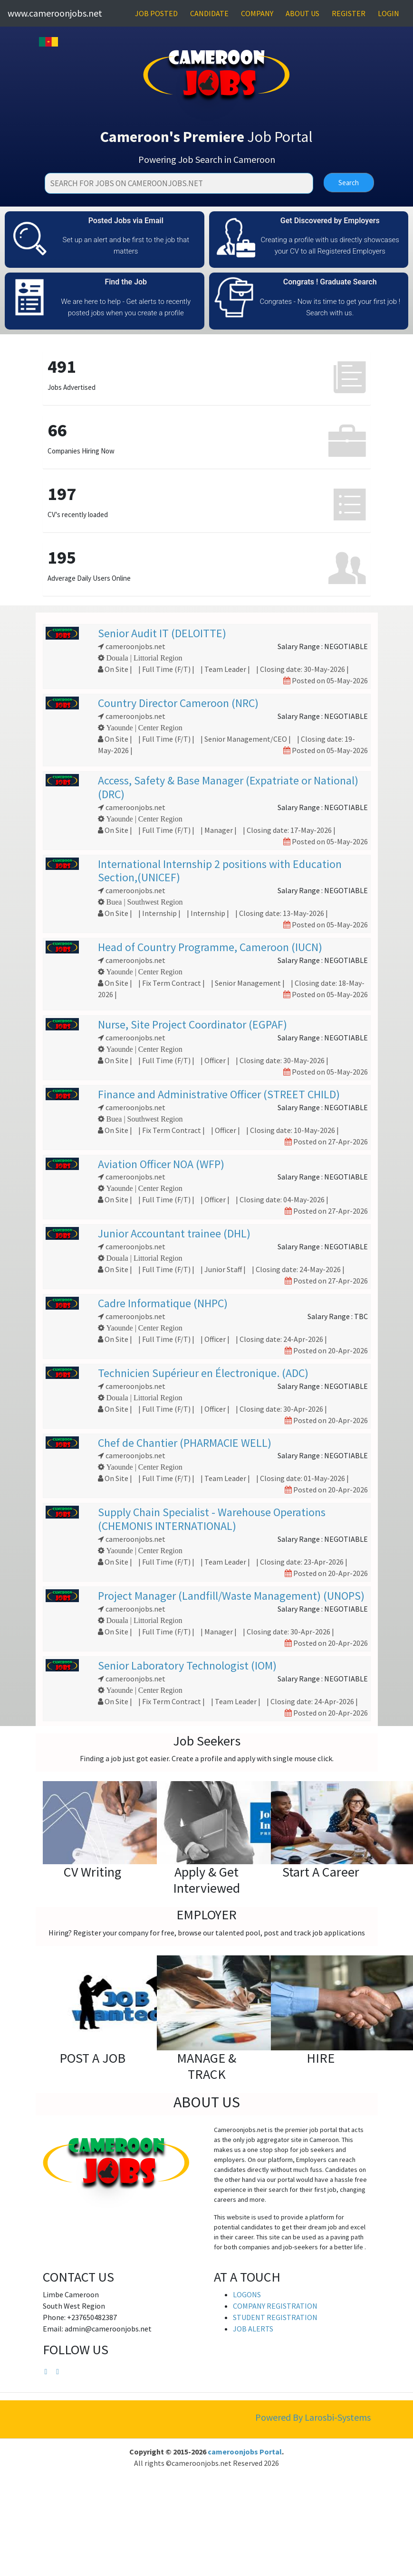 This screenshot has height=2576, width=413. Describe the element at coordinates (212, 1519) in the screenshot. I see `Supply Chain Specialist - Warehouse Operations (CHEMONIS INTERNATIONAL)` at that location.